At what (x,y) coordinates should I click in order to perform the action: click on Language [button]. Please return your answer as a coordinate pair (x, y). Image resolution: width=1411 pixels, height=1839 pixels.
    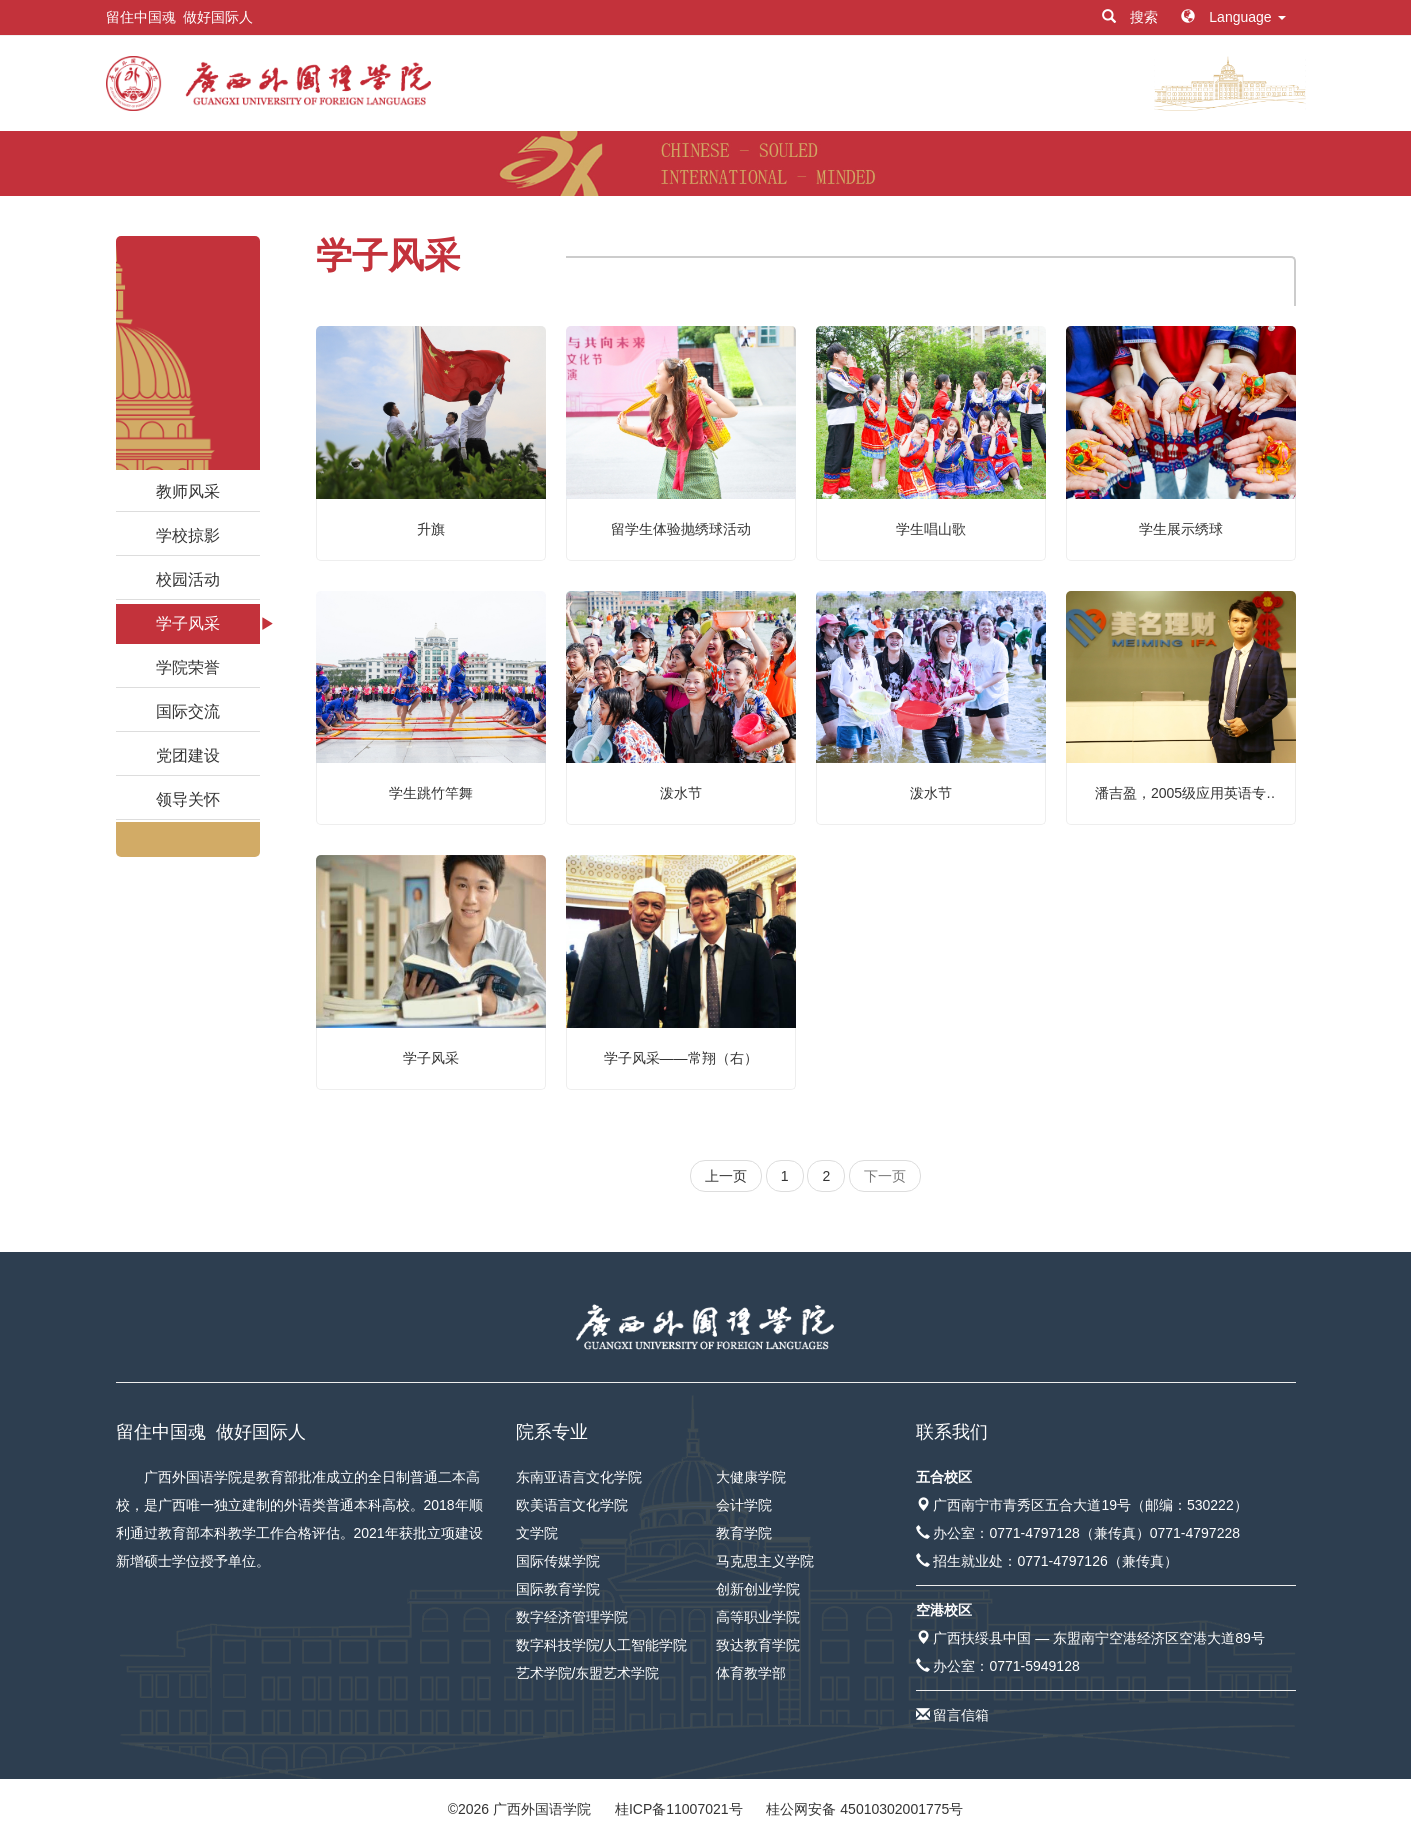
    Looking at the image, I should click on (1233, 17).